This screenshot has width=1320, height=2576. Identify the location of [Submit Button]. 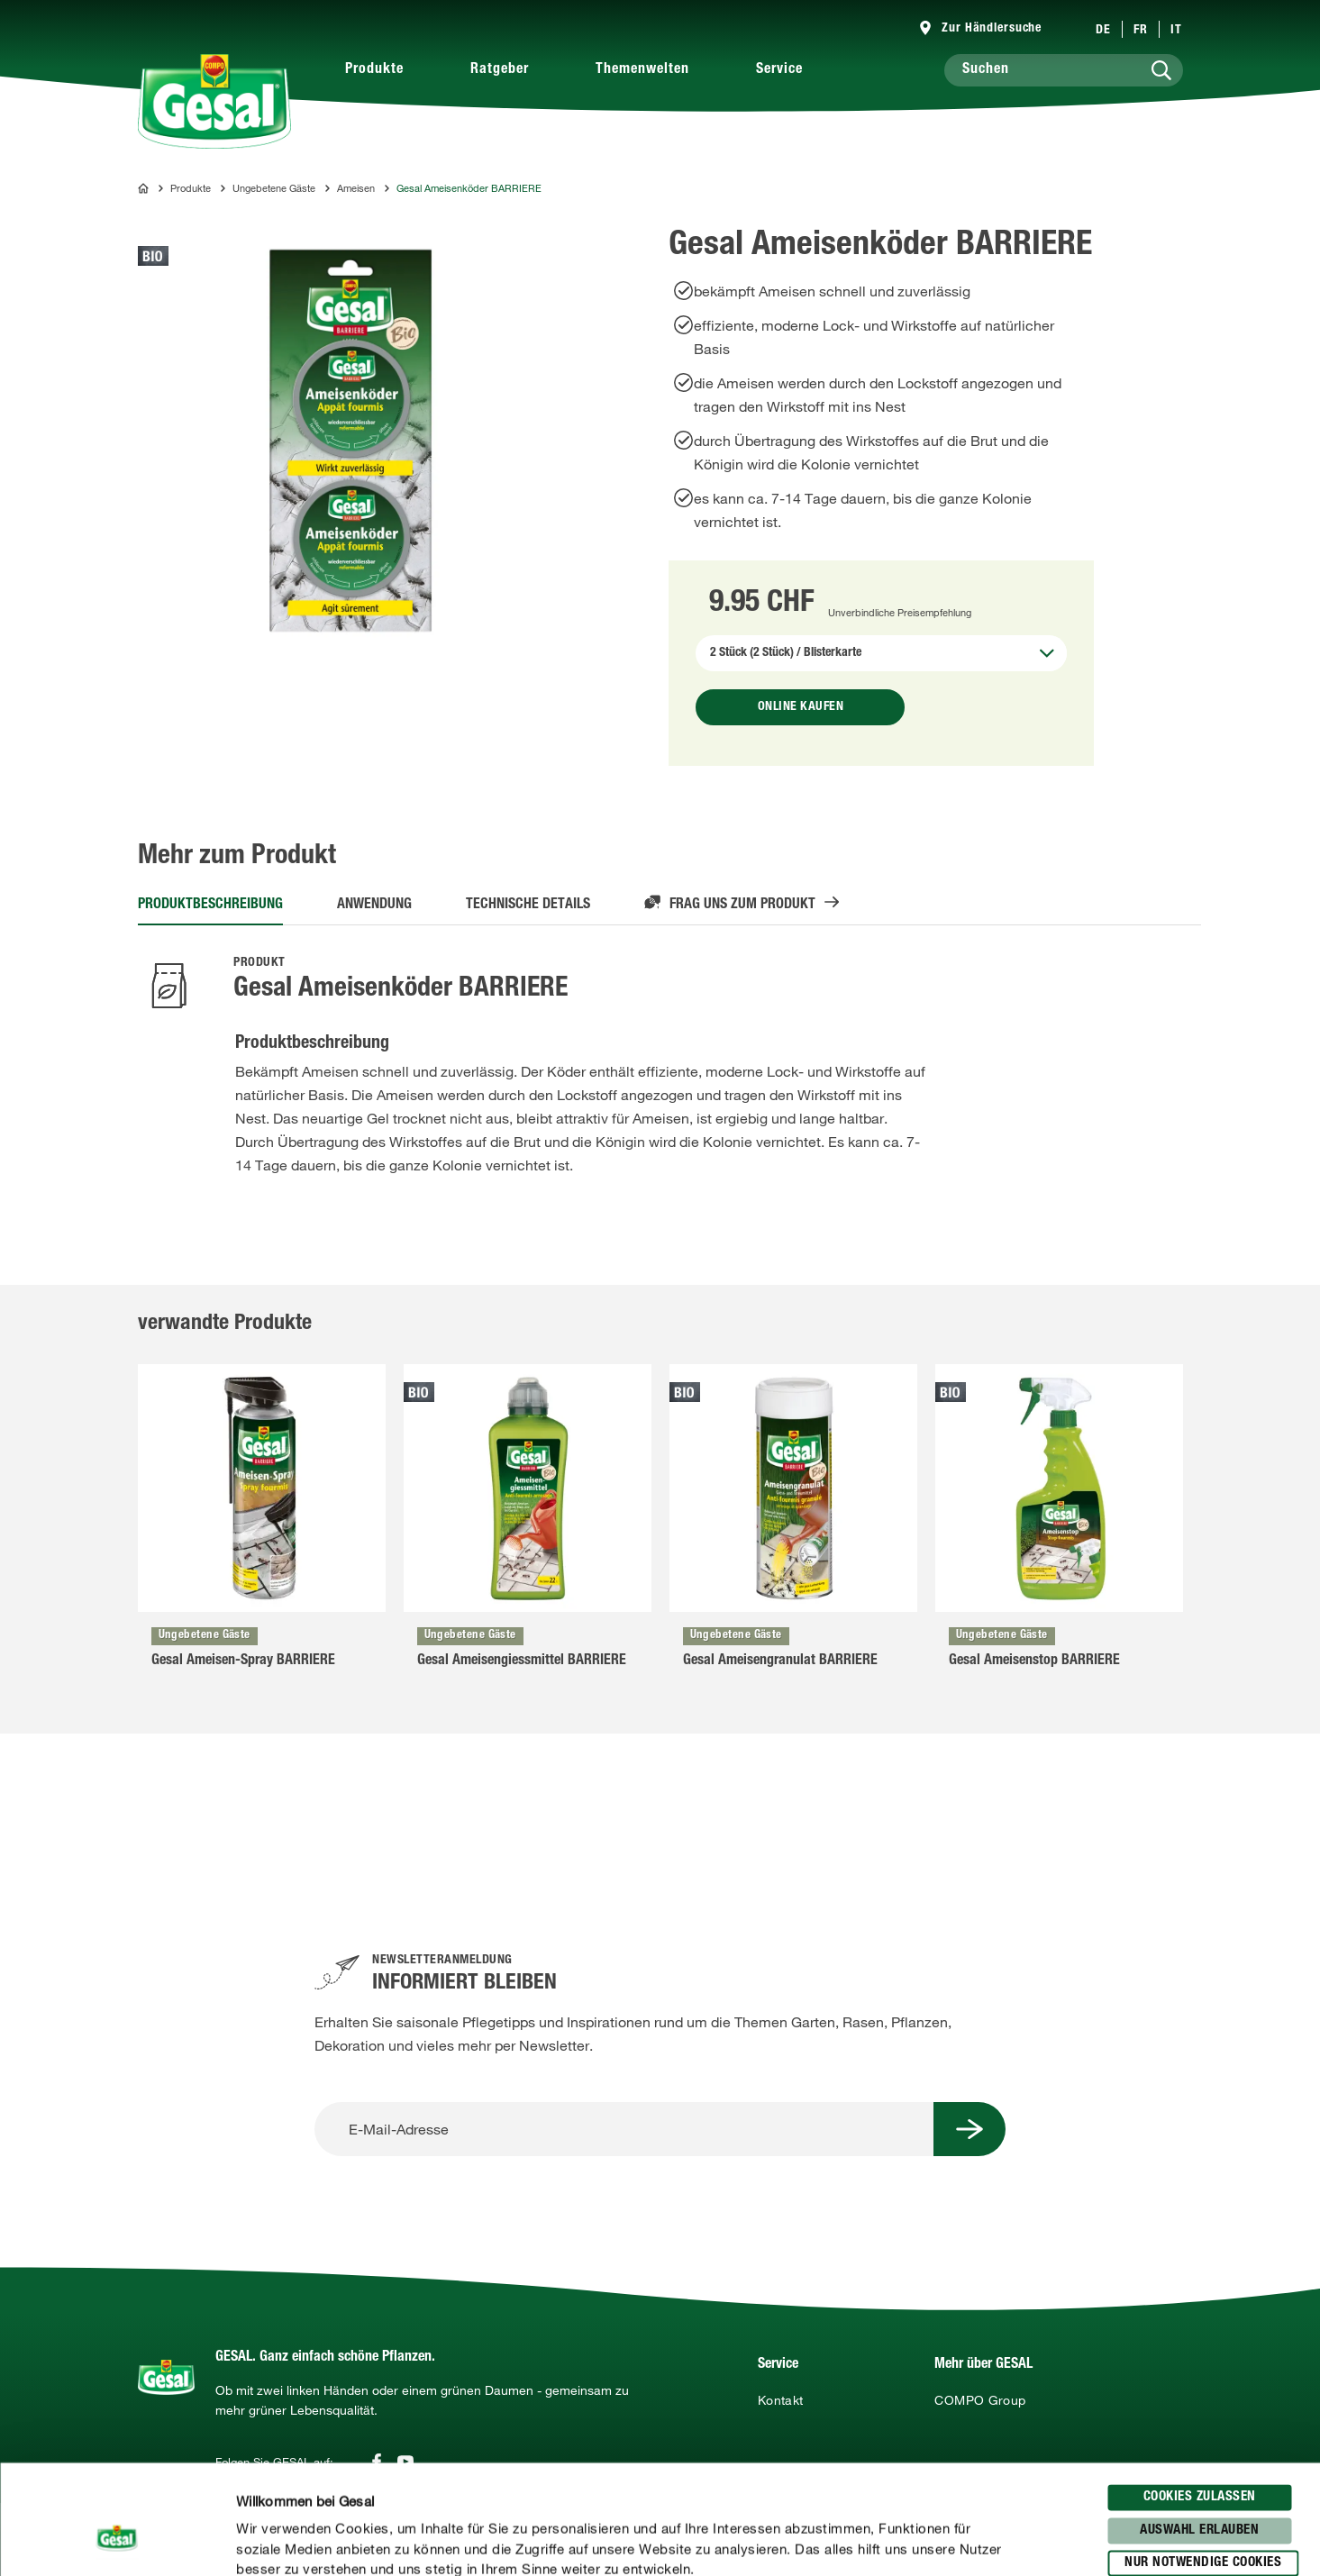
(969, 2129).